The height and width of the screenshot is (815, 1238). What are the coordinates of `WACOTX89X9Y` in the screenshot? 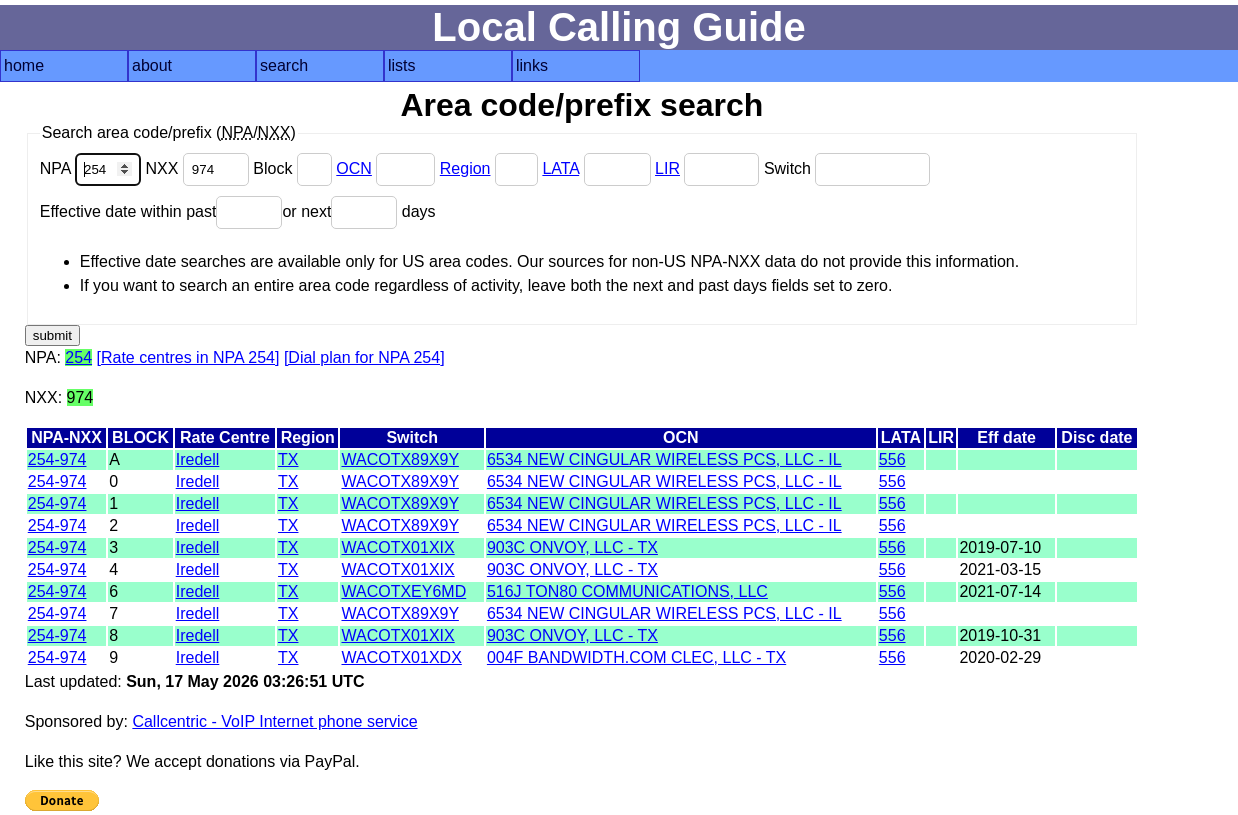 It's located at (399, 459).